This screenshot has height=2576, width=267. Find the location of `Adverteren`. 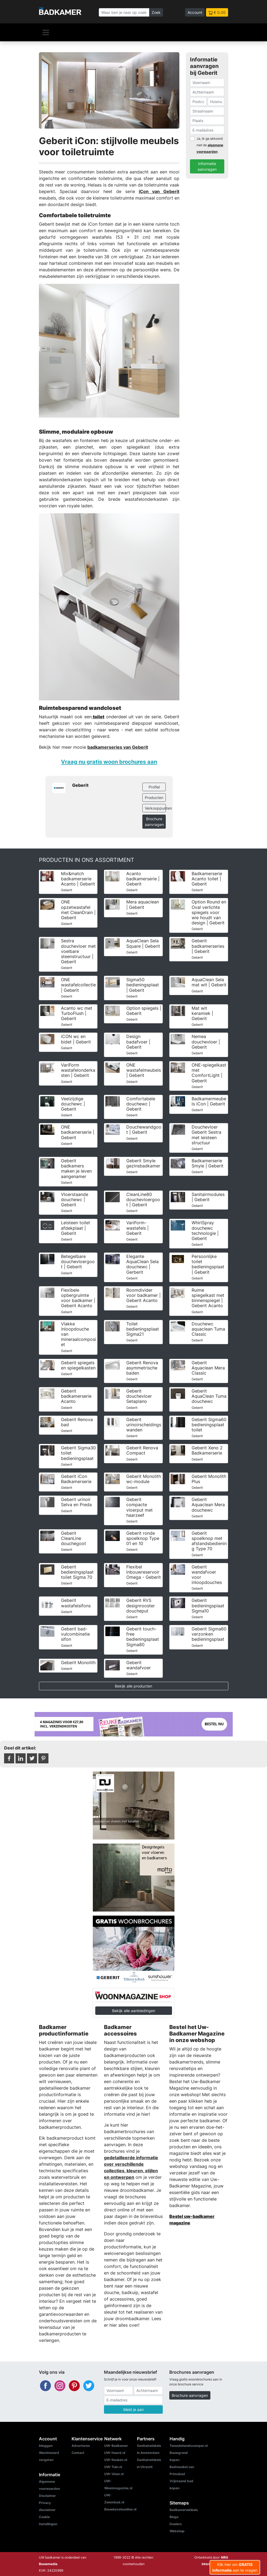

Adverteren is located at coordinates (81, 2446).